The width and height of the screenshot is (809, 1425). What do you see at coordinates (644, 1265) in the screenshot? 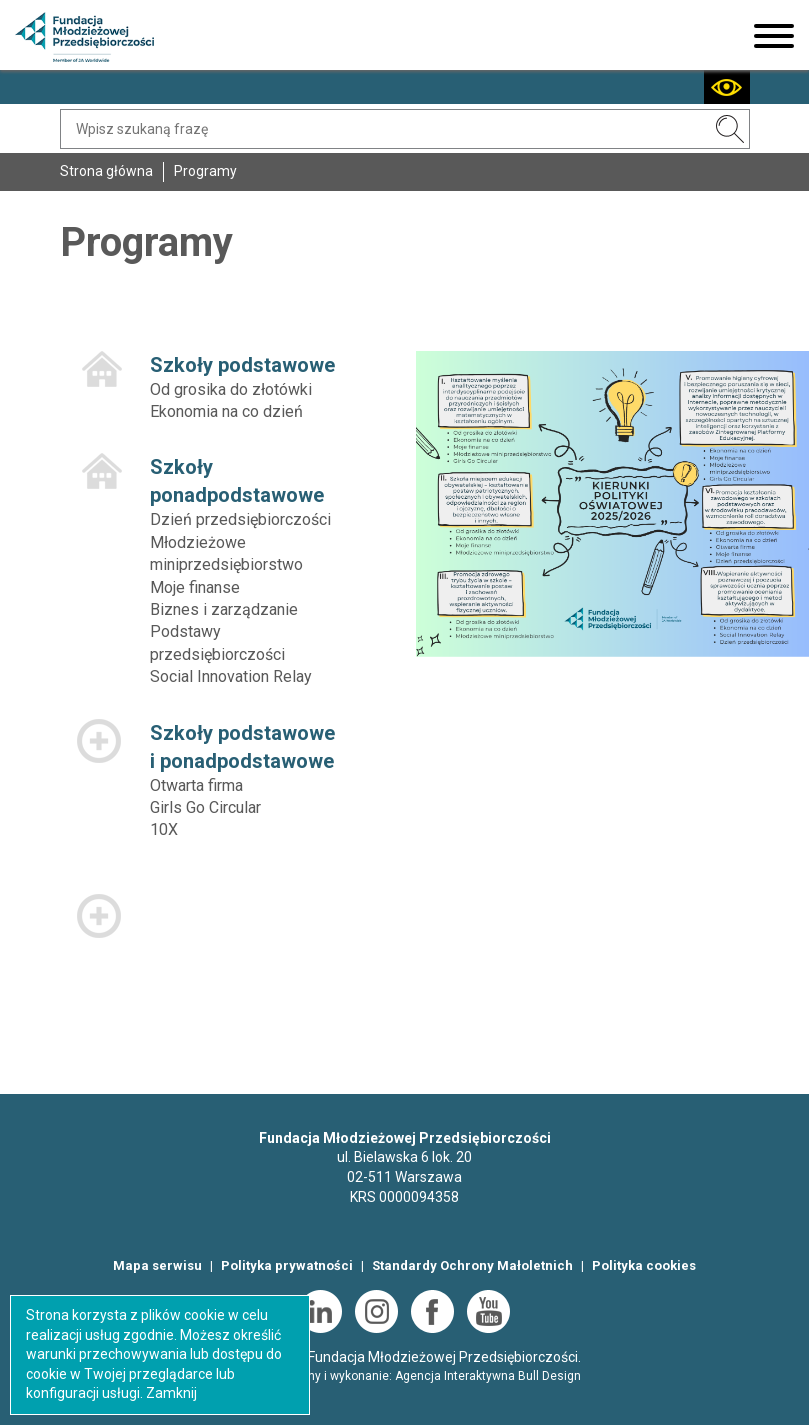
I see `Polityka cookies` at bounding box center [644, 1265].